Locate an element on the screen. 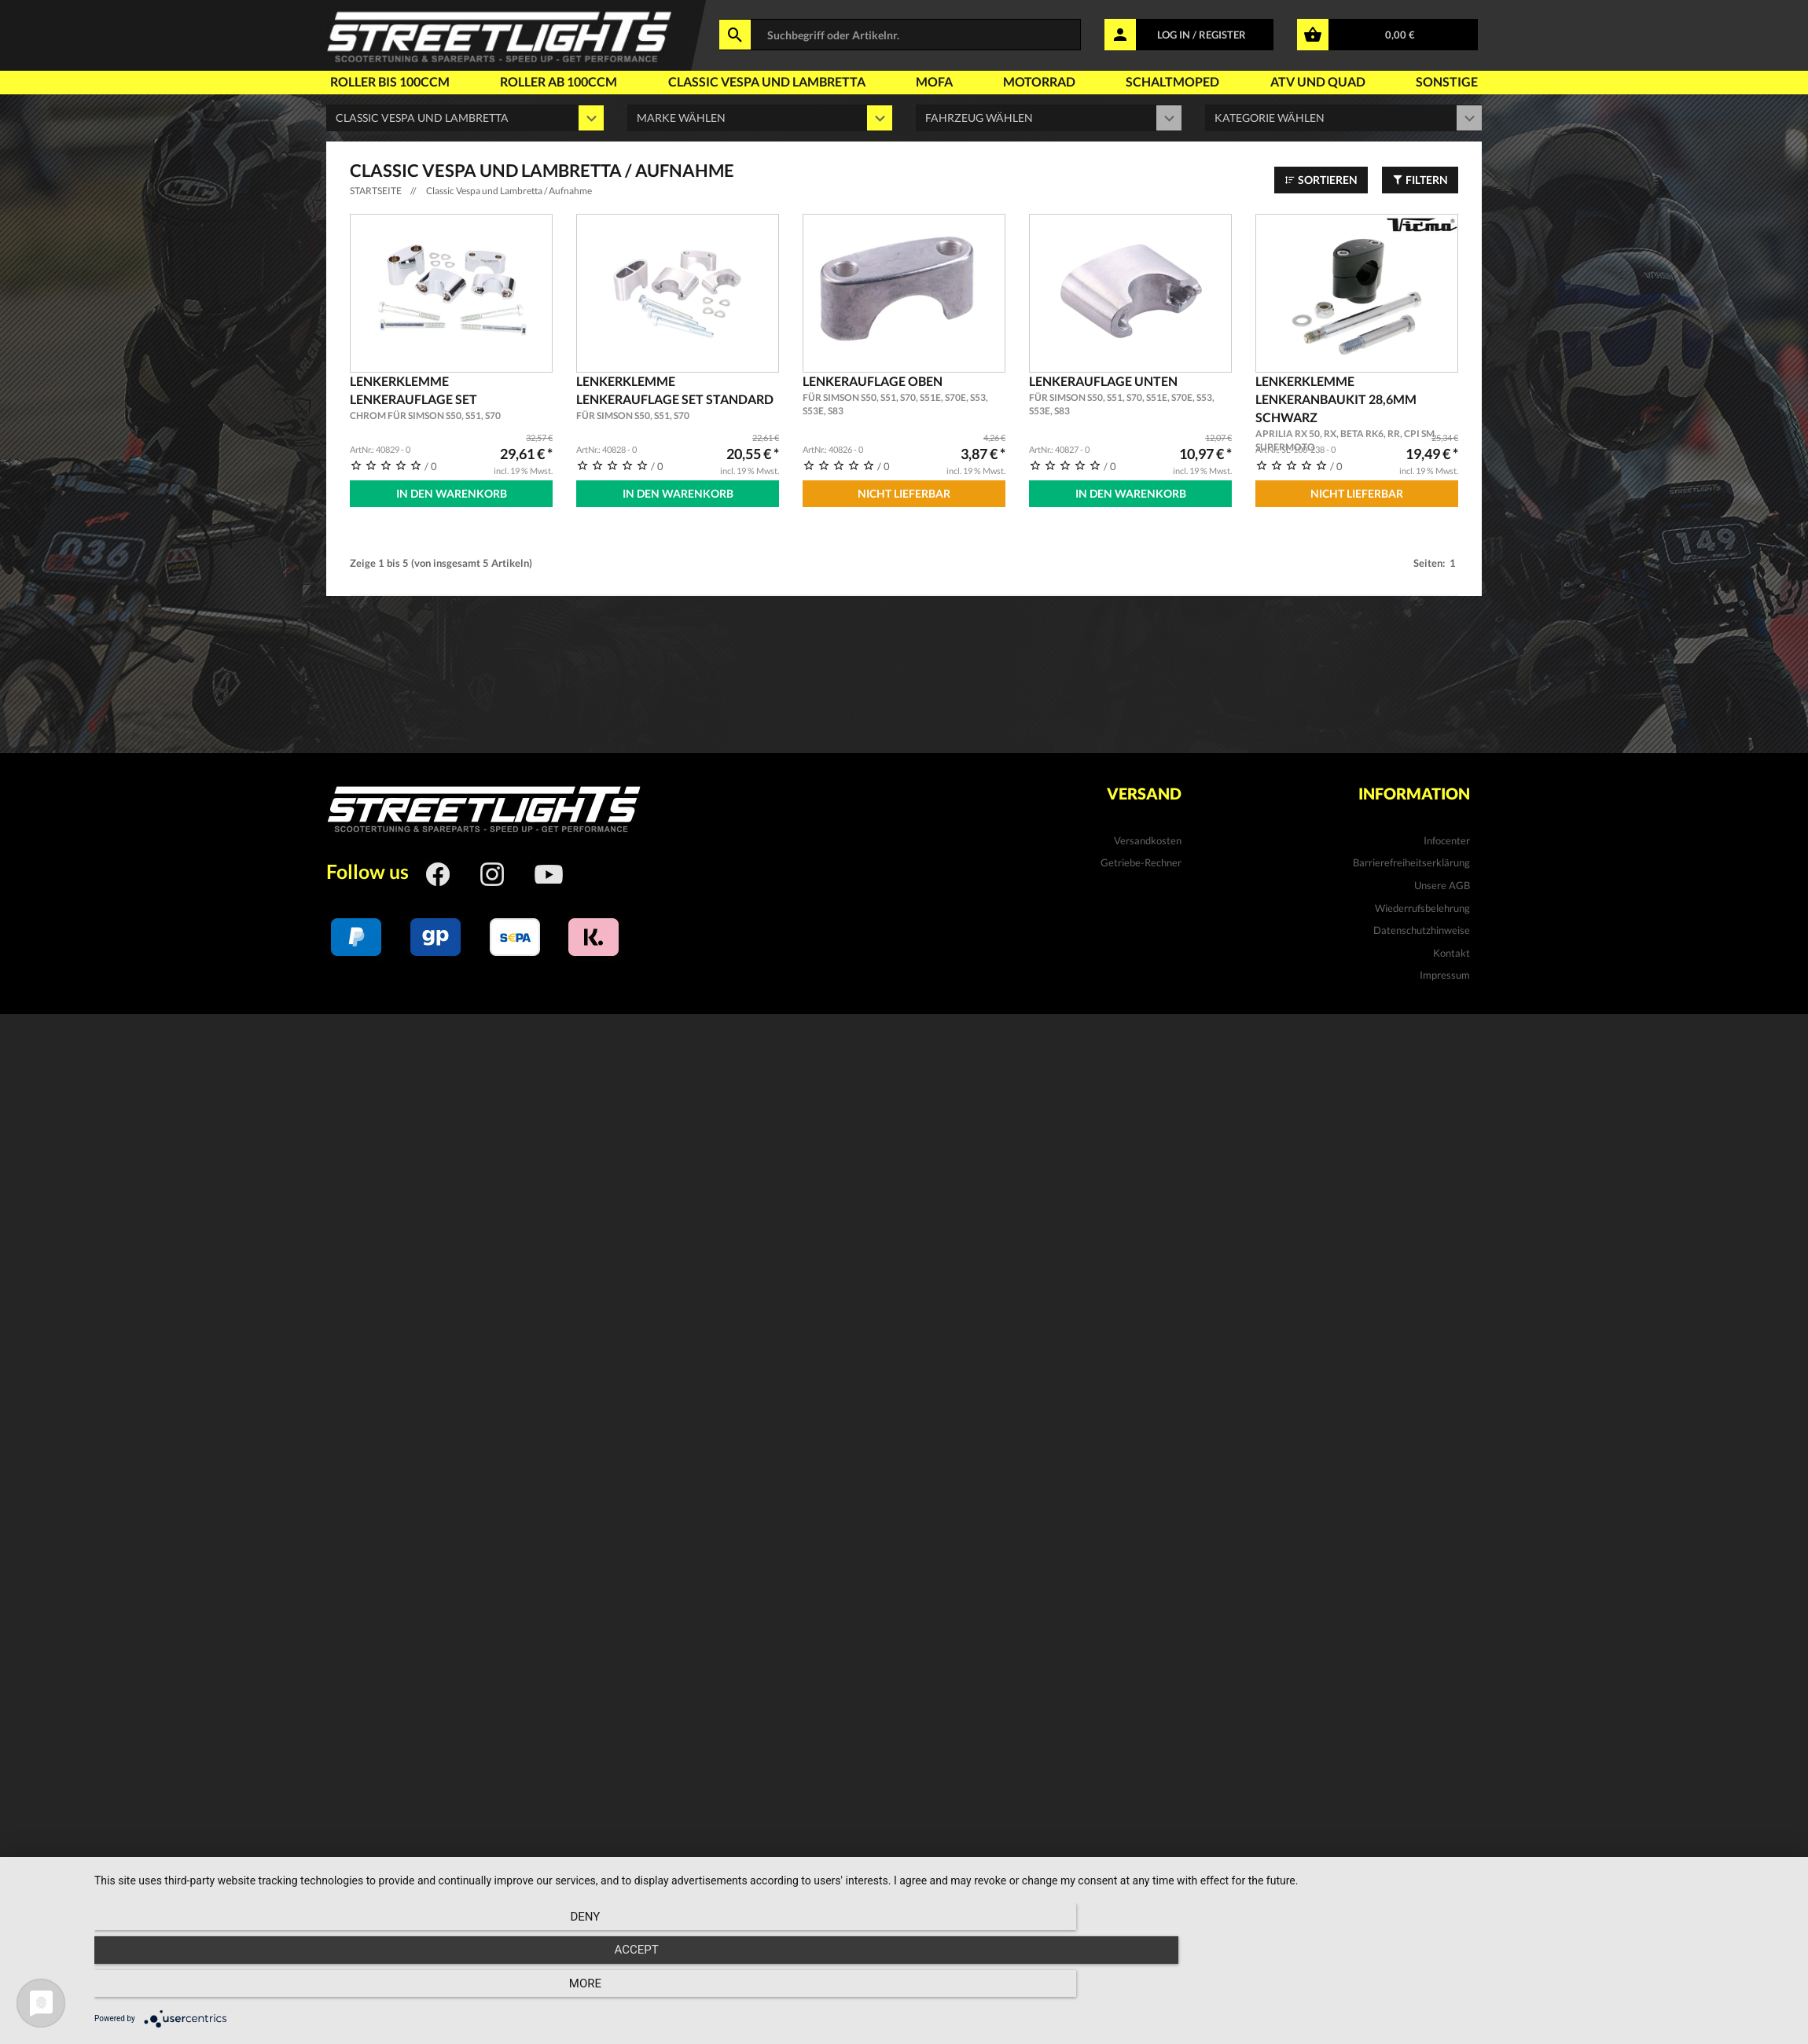  Roller bis 100ccm is located at coordinates (390, 81).